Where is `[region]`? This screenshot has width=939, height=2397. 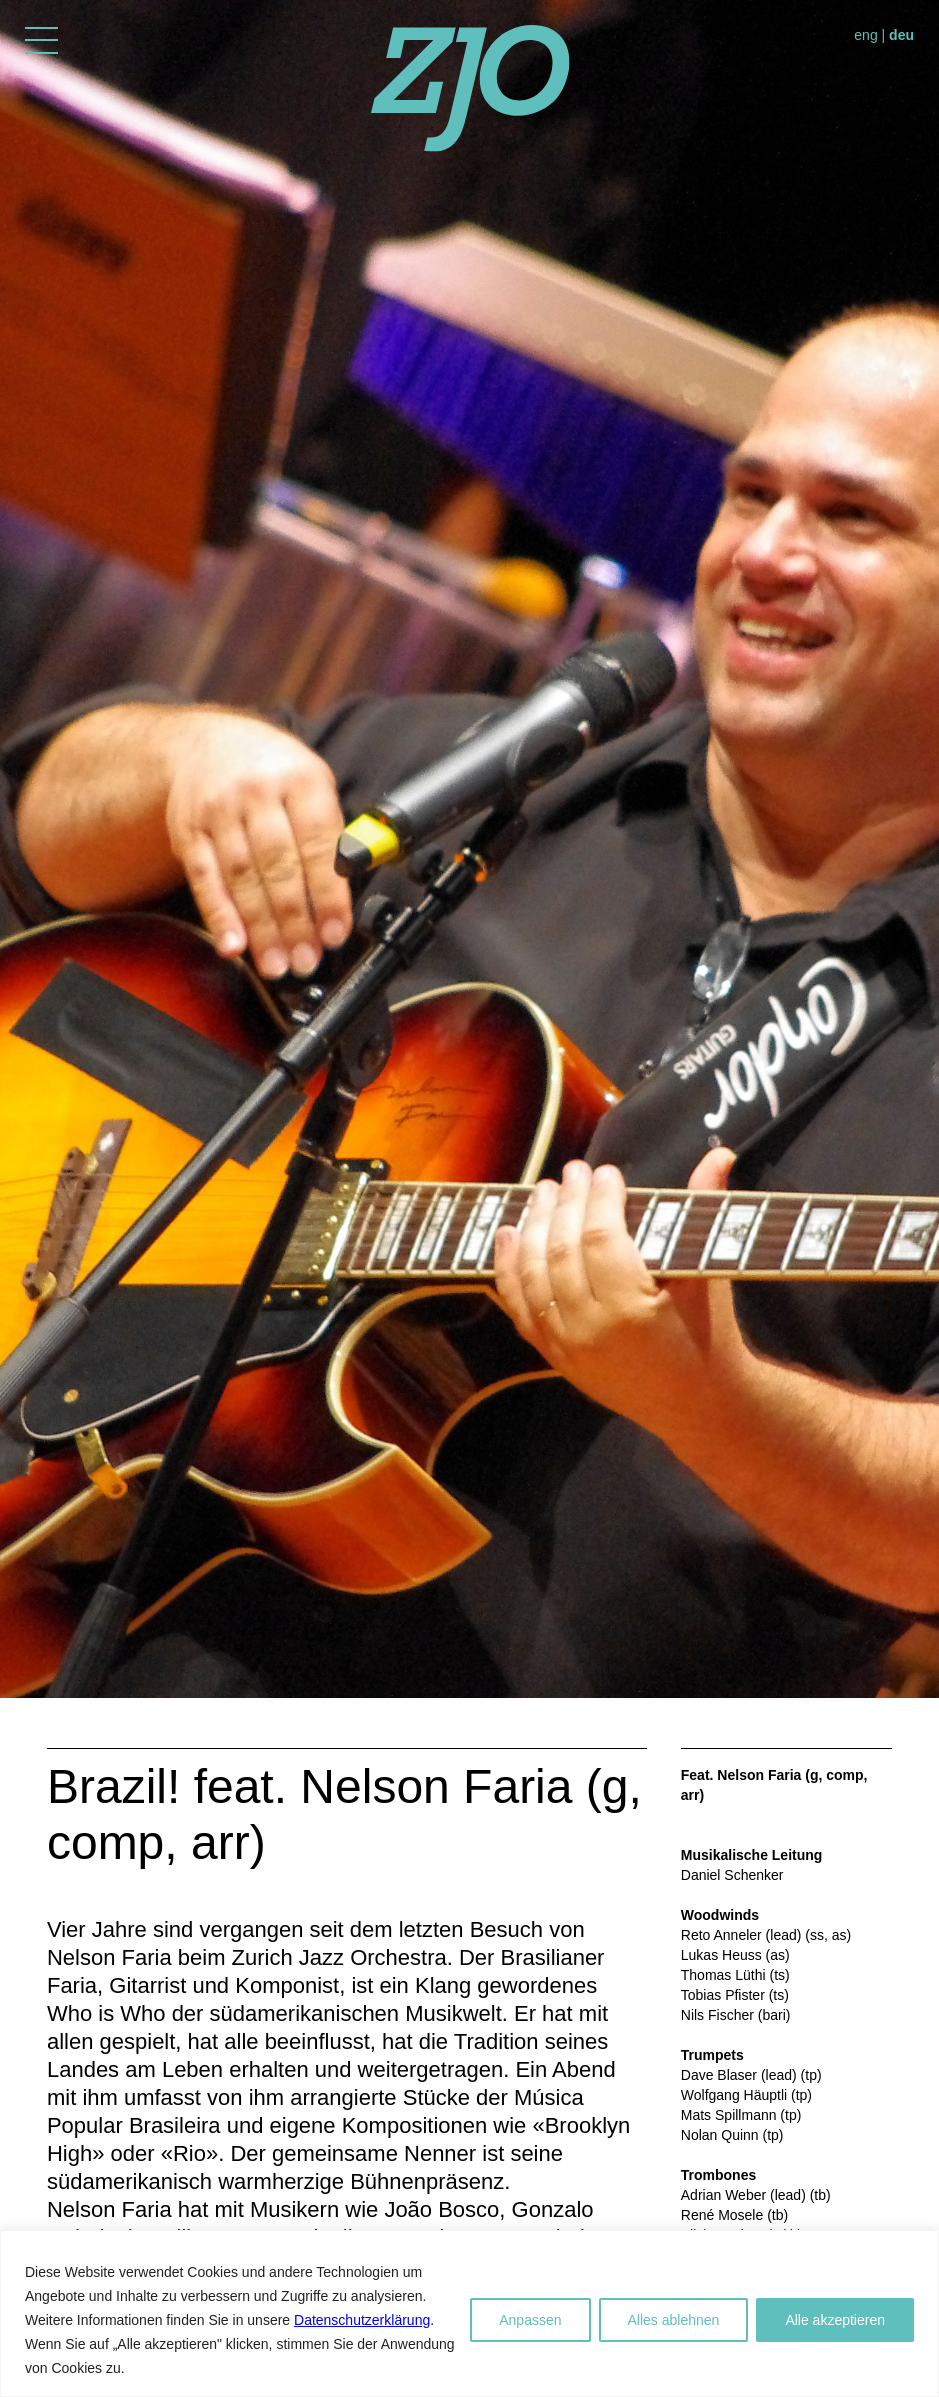 [region] is located at coordinates (469, 2313).